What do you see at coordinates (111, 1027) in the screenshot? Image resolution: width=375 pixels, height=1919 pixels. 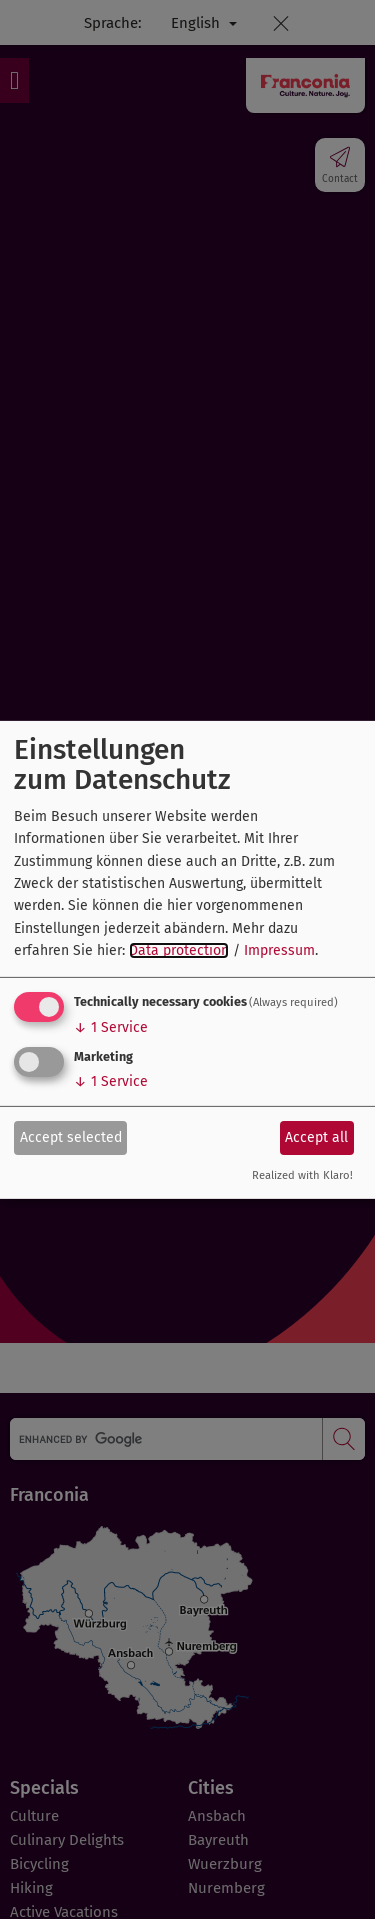 I see `1 Service` at bounding box center [111, 1027].